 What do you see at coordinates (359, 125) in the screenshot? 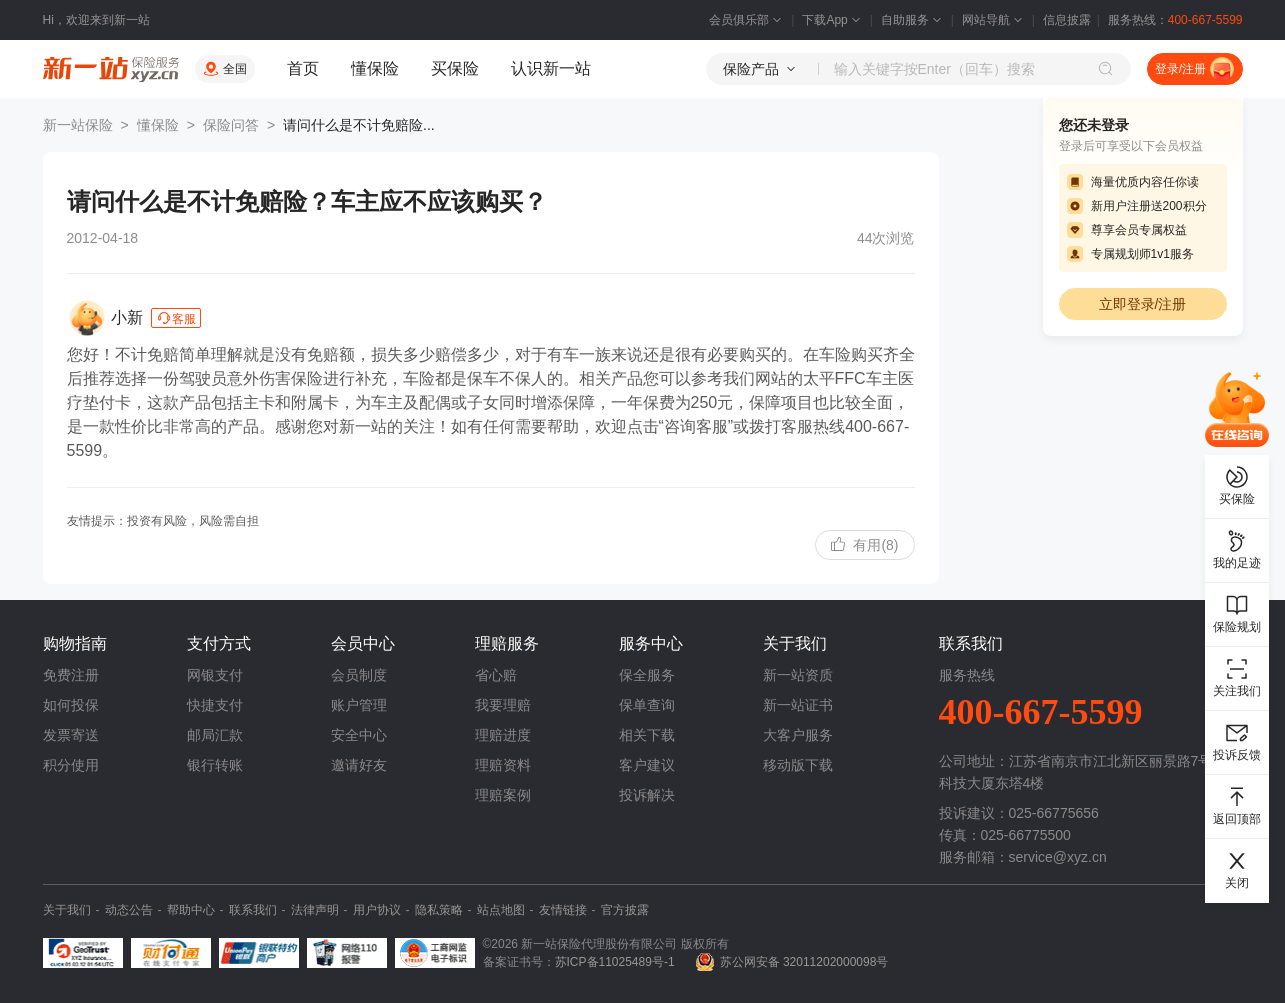
I see `请问什么是不计免赔险...` at bounding box center [359, 125].